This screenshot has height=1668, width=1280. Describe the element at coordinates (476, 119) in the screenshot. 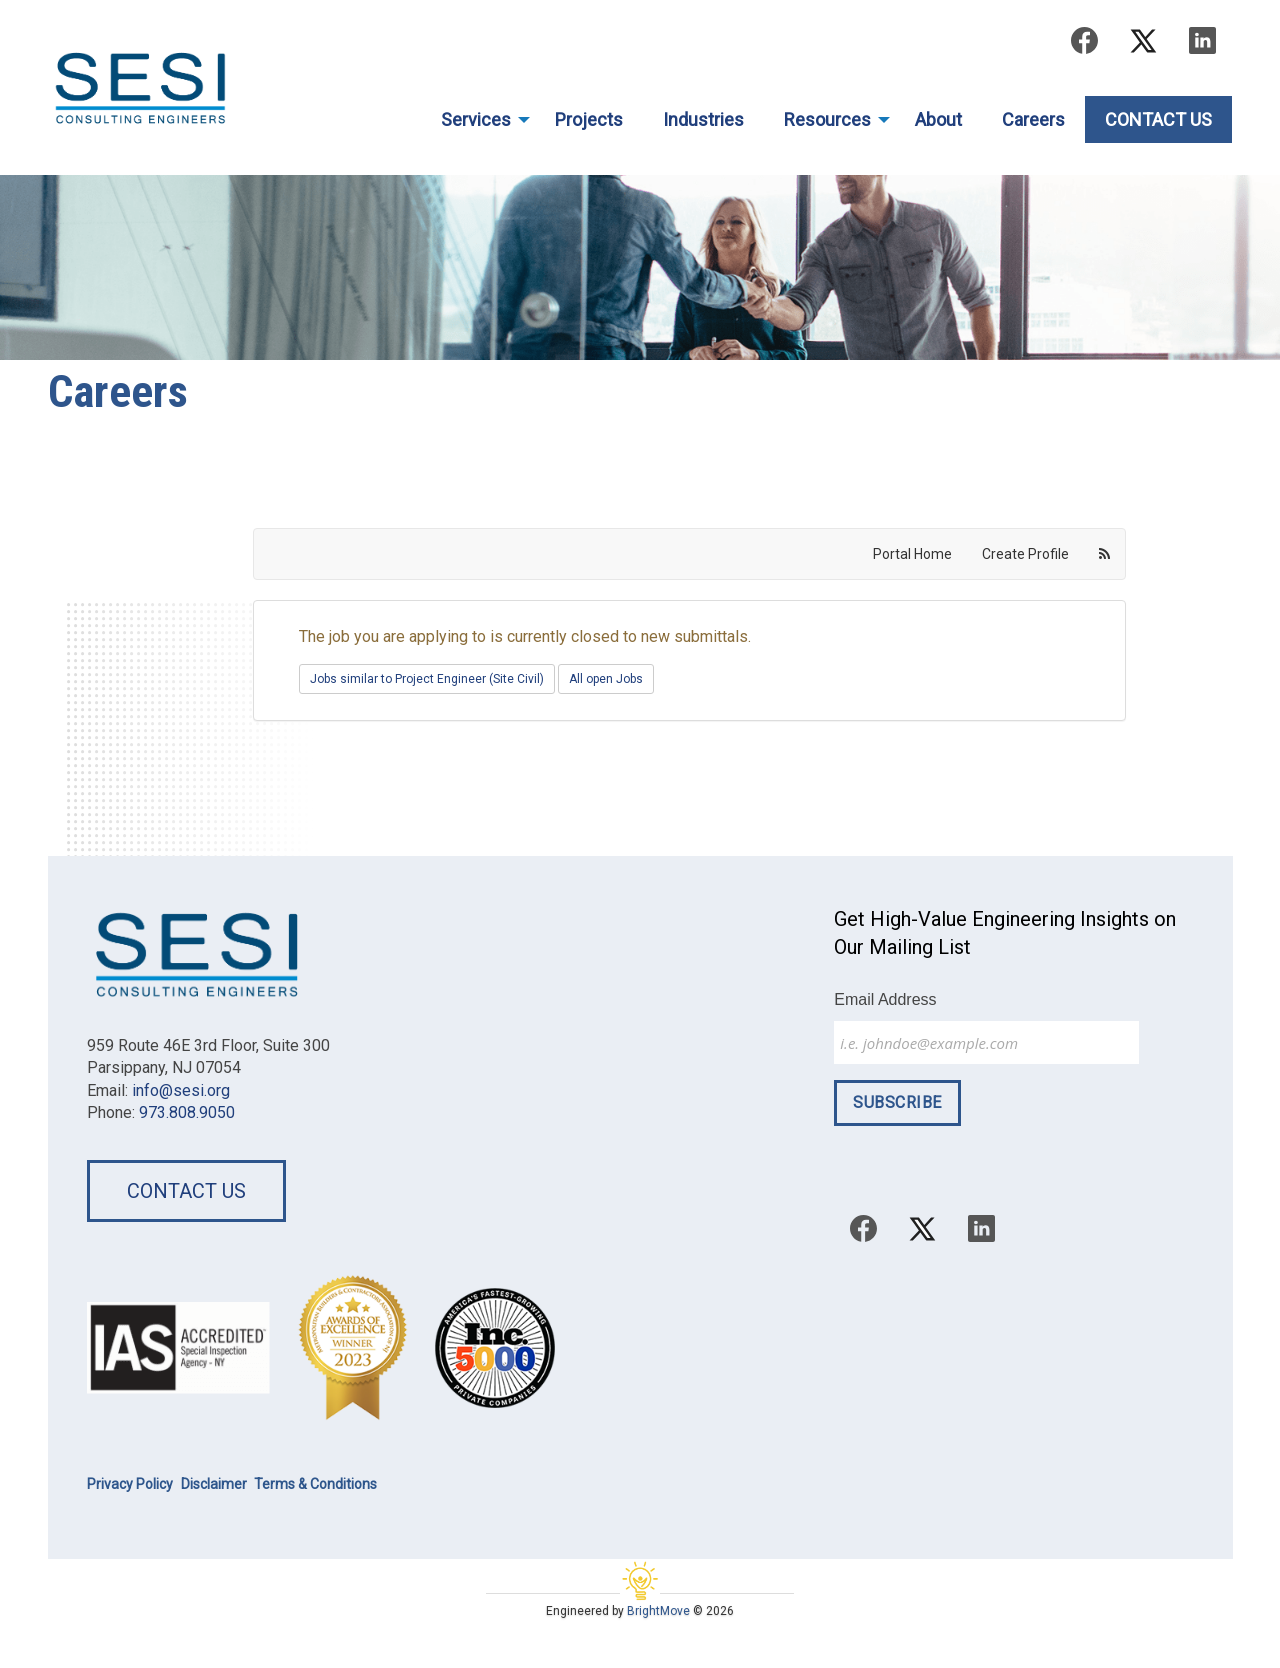

I see `Services [menuitem]` at that location.